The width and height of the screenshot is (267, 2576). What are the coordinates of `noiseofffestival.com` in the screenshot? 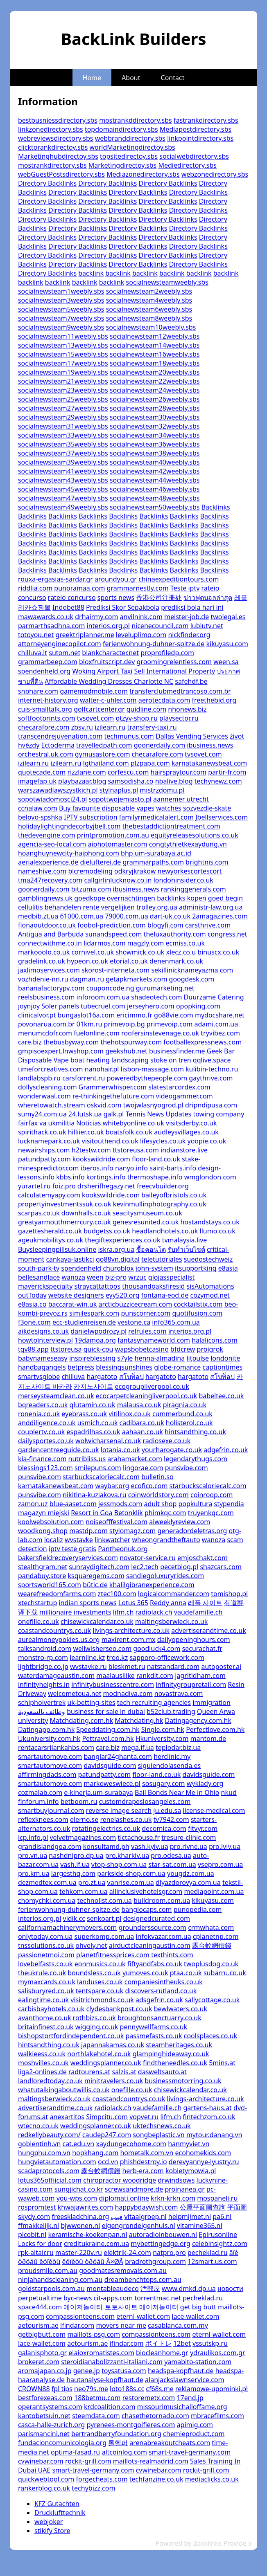 It's located at (116, 1521).